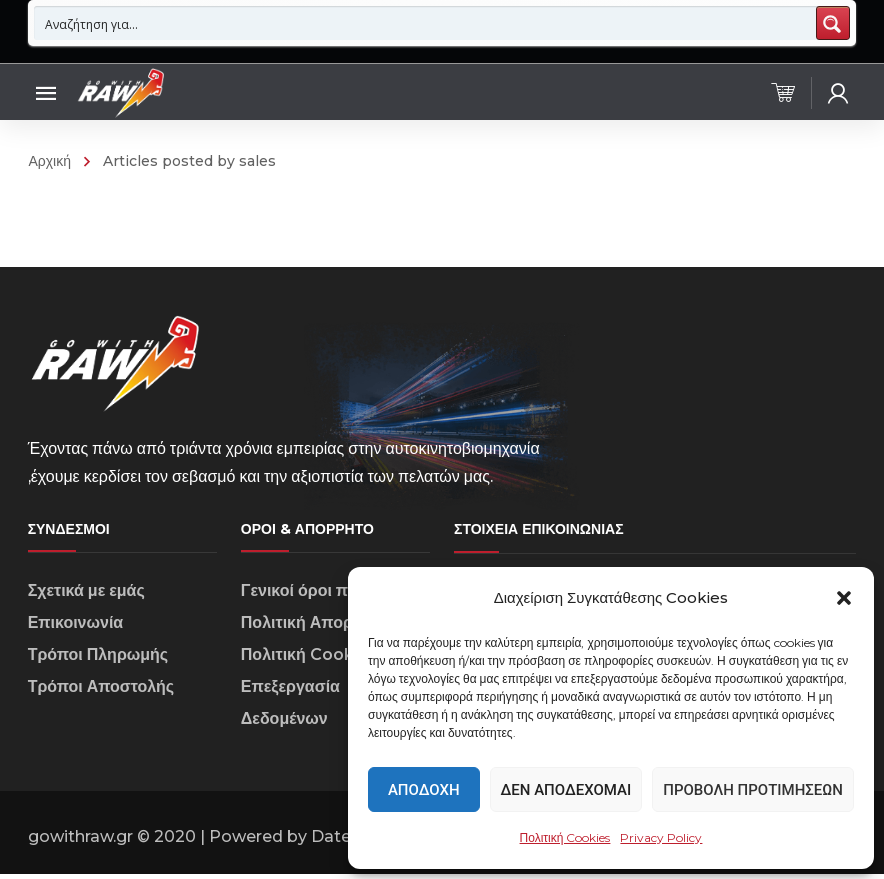  What do you see at coordinates (49, 161) in the screenshot?
I see `Αρχική` at bounding box center [49, 161].